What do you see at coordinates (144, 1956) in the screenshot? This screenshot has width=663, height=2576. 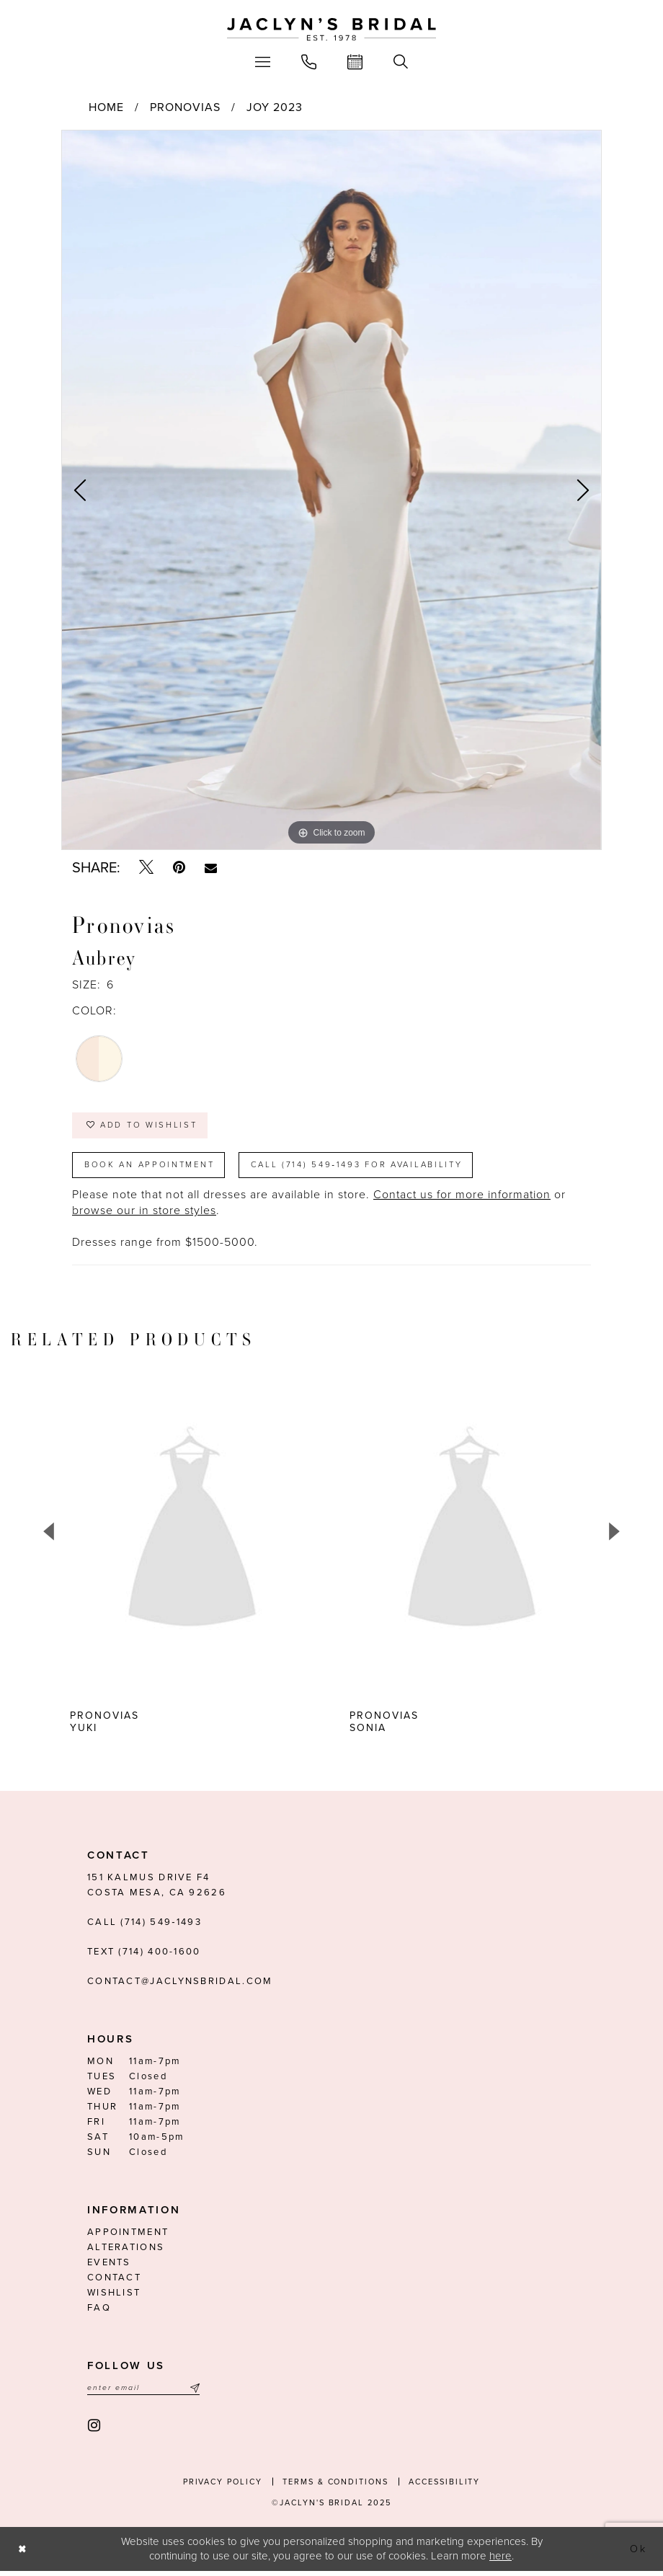 I see `Text (714) 400-1600` at bounding box center [144, 1956].